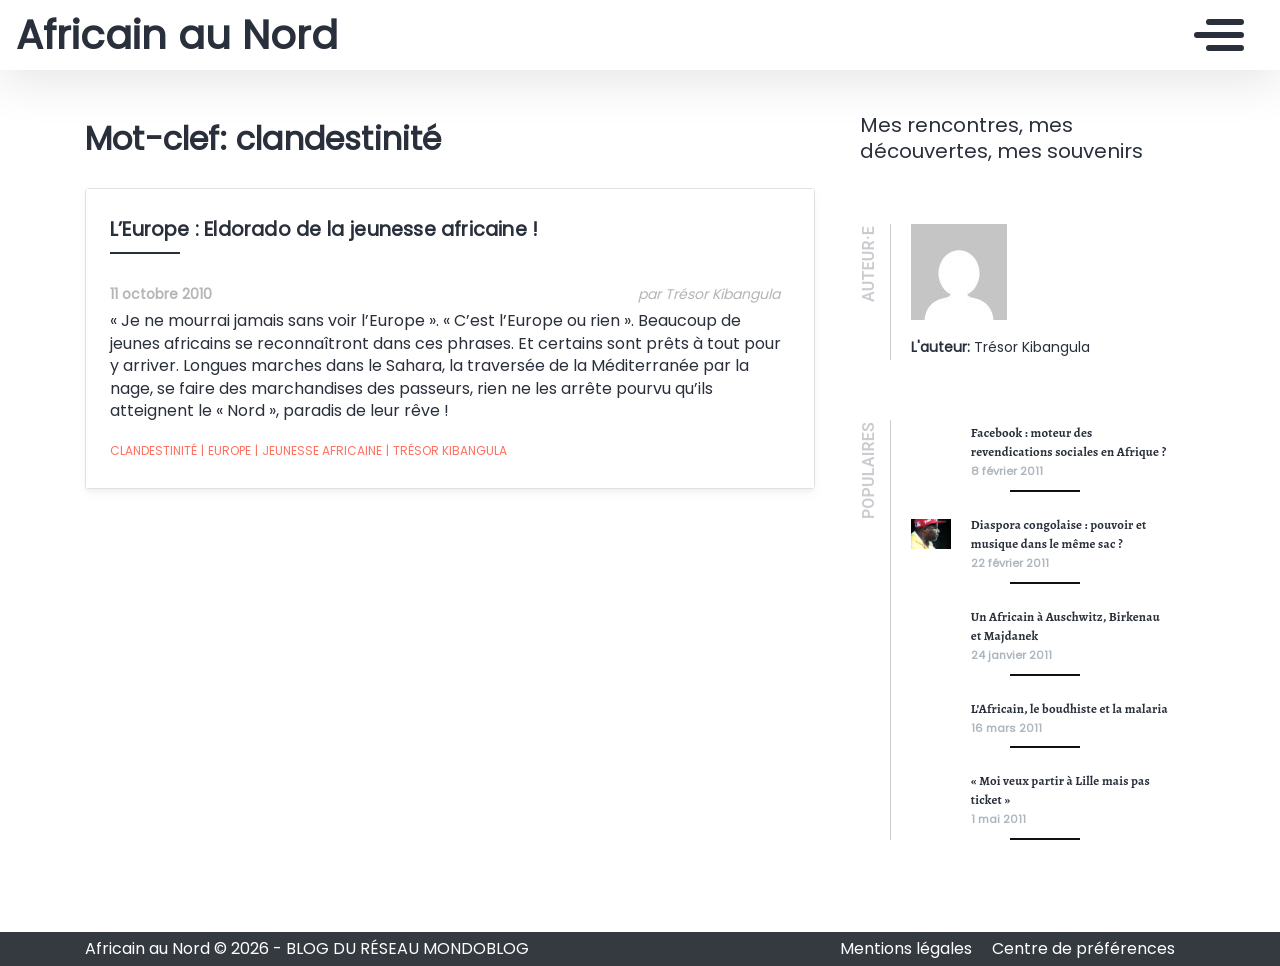  Describe the element at coordinates (324, 229) in the screenshot. I see `L’Europe : Eldorado de la jeunesse africaine !` at that location.